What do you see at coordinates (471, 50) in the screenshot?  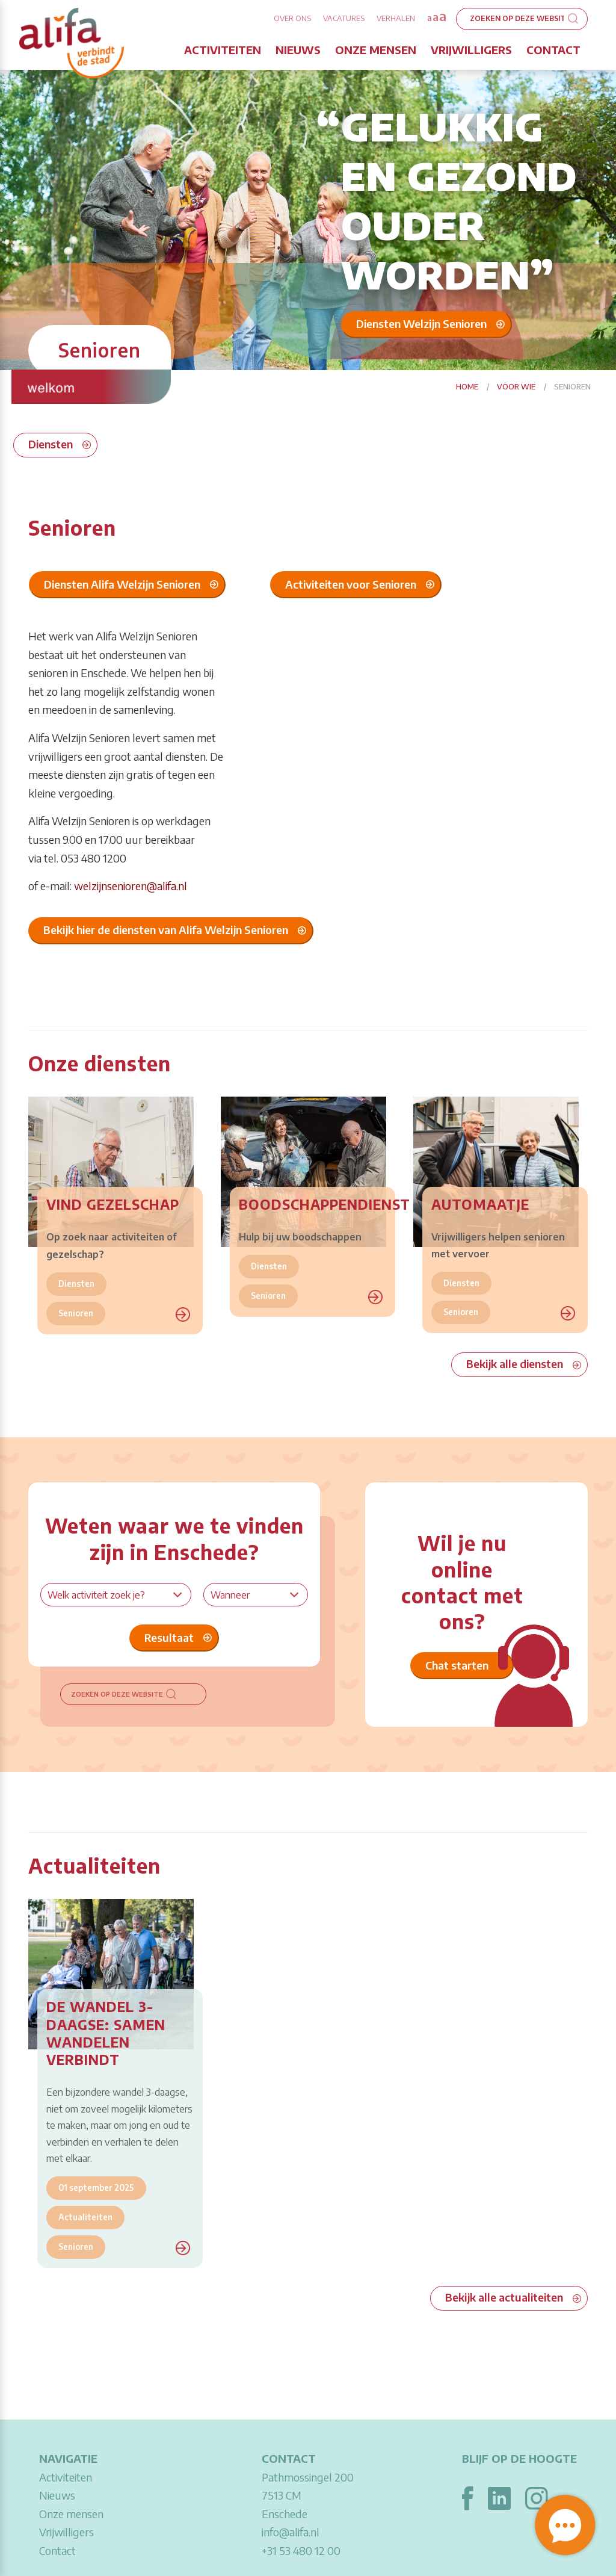 I see `Vrijwilligers` at bounding box center [471, 50].